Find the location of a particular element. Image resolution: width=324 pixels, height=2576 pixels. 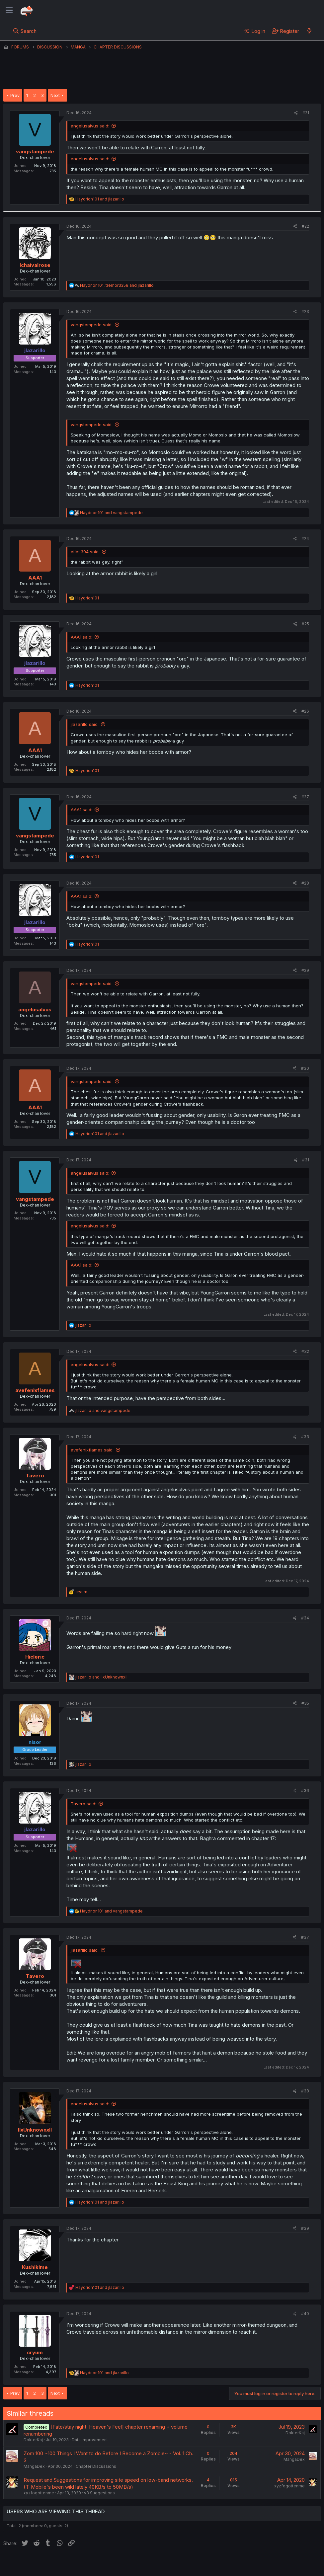

#22 is located at coordinates (305, 226).